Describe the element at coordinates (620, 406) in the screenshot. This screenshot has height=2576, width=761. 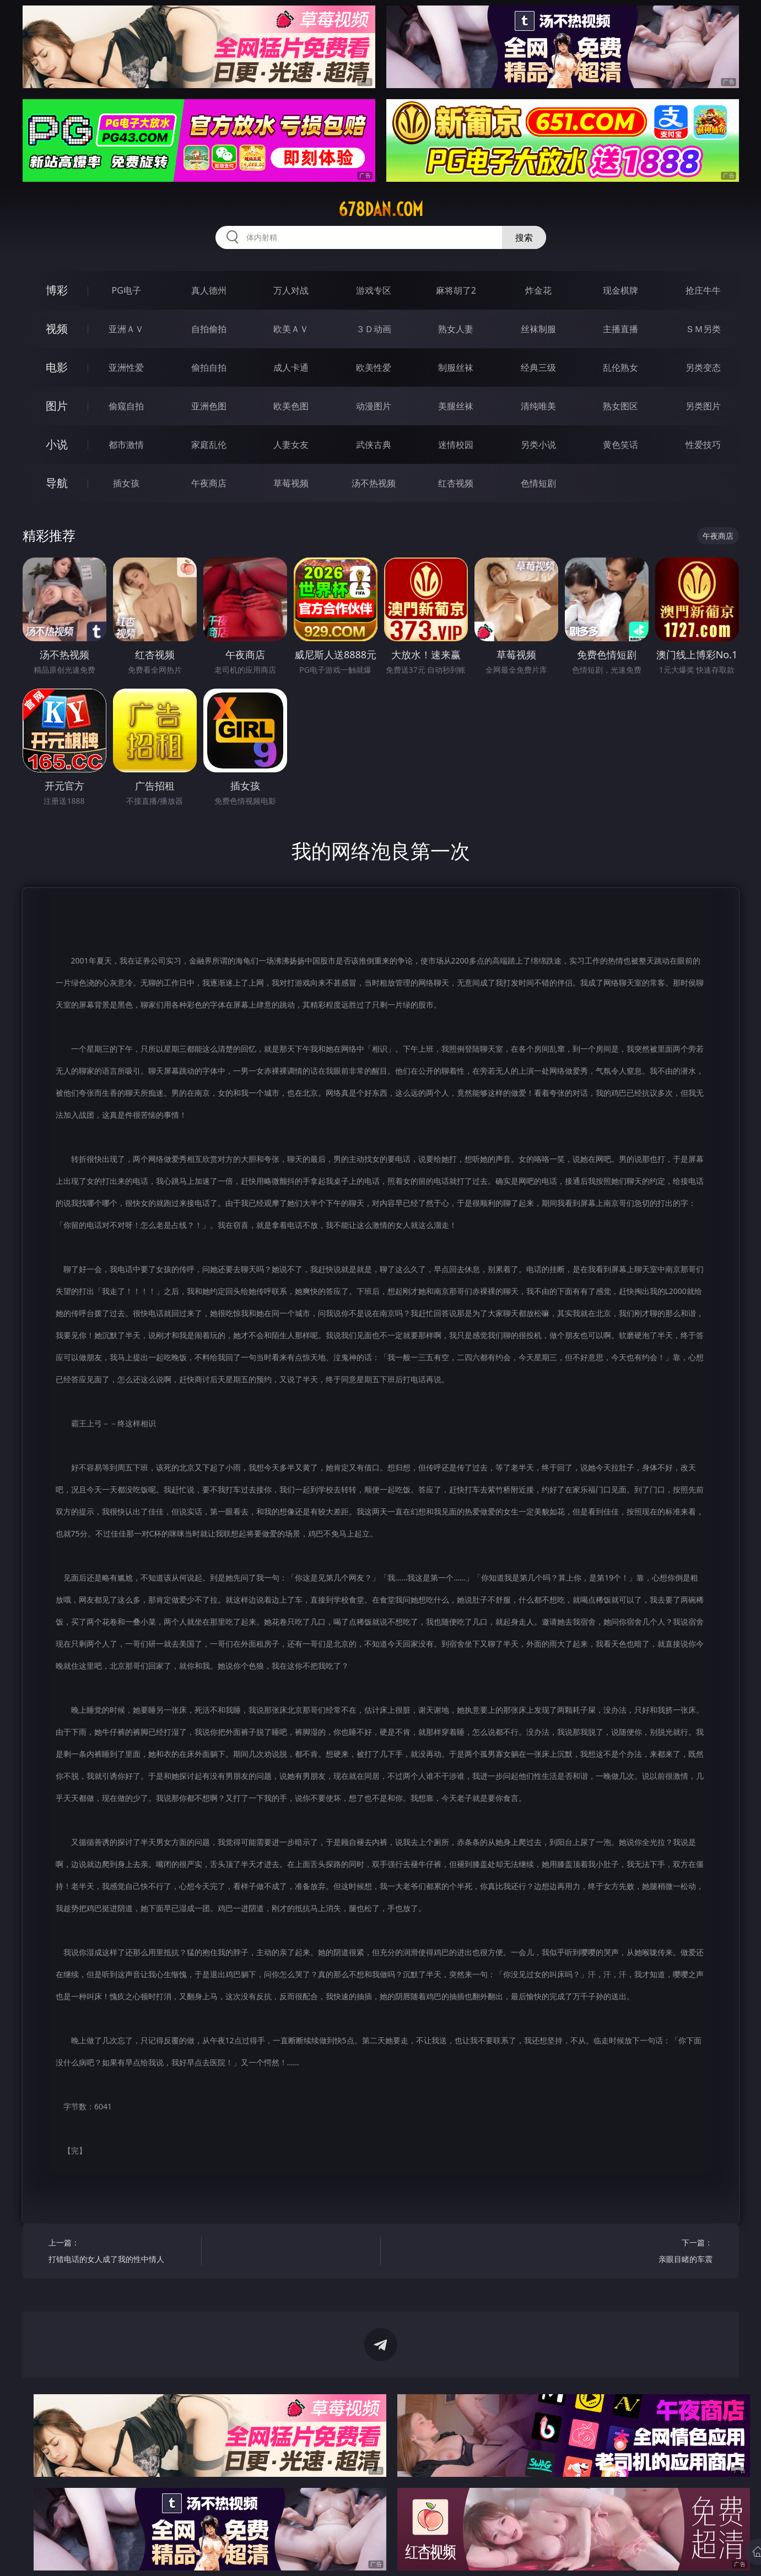
I see `熟女图区` at that location.